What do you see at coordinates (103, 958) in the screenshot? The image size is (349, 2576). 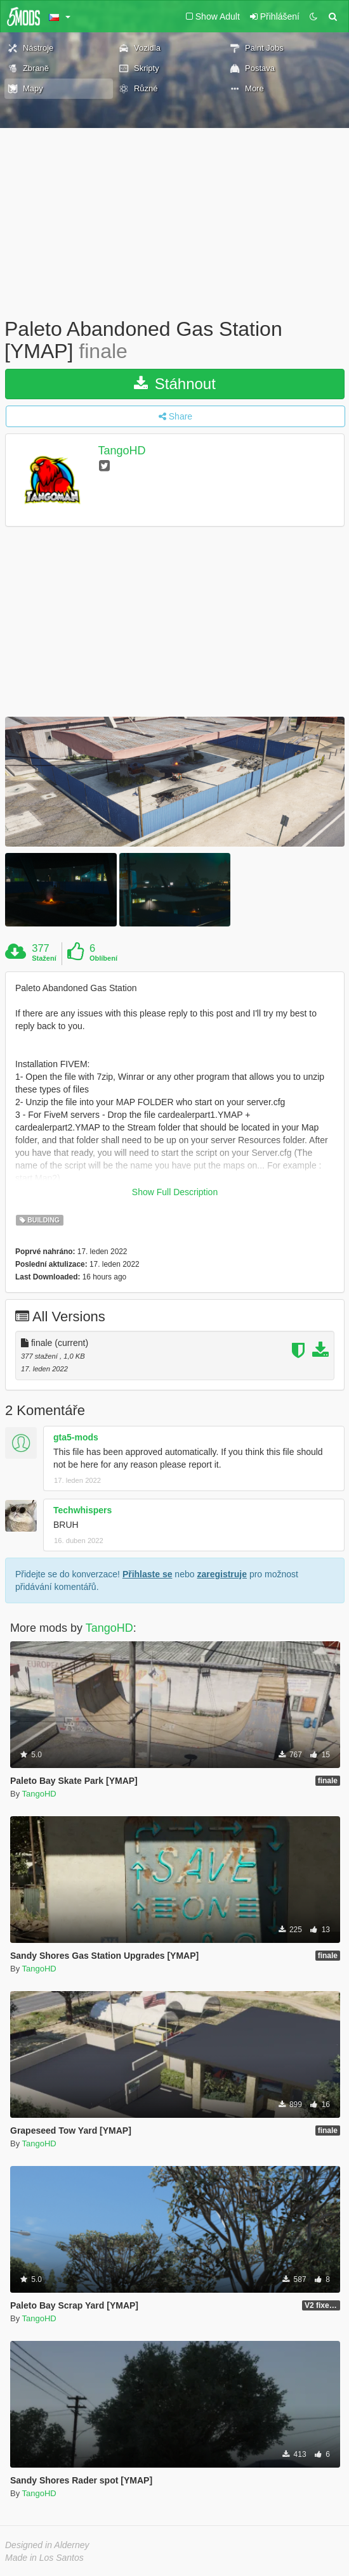 I see `Oblíbení` at bounding box center [103, 958].